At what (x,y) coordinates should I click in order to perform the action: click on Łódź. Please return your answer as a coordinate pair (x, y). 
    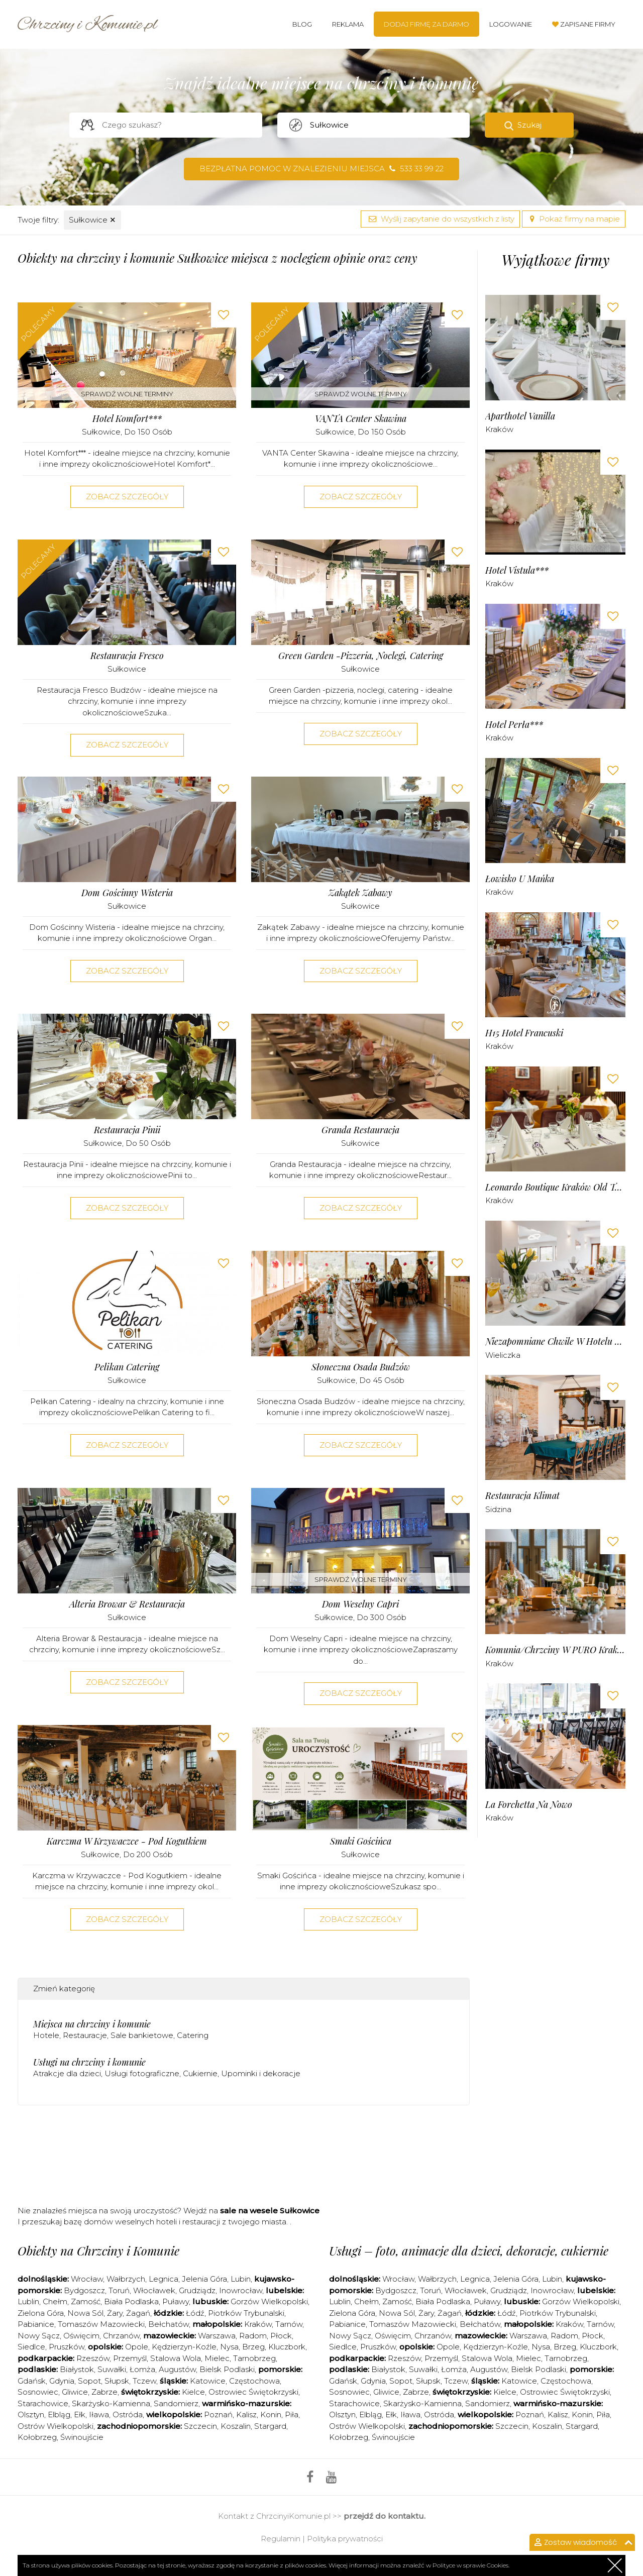
    Looking at the image, I should click on (195, 2313).